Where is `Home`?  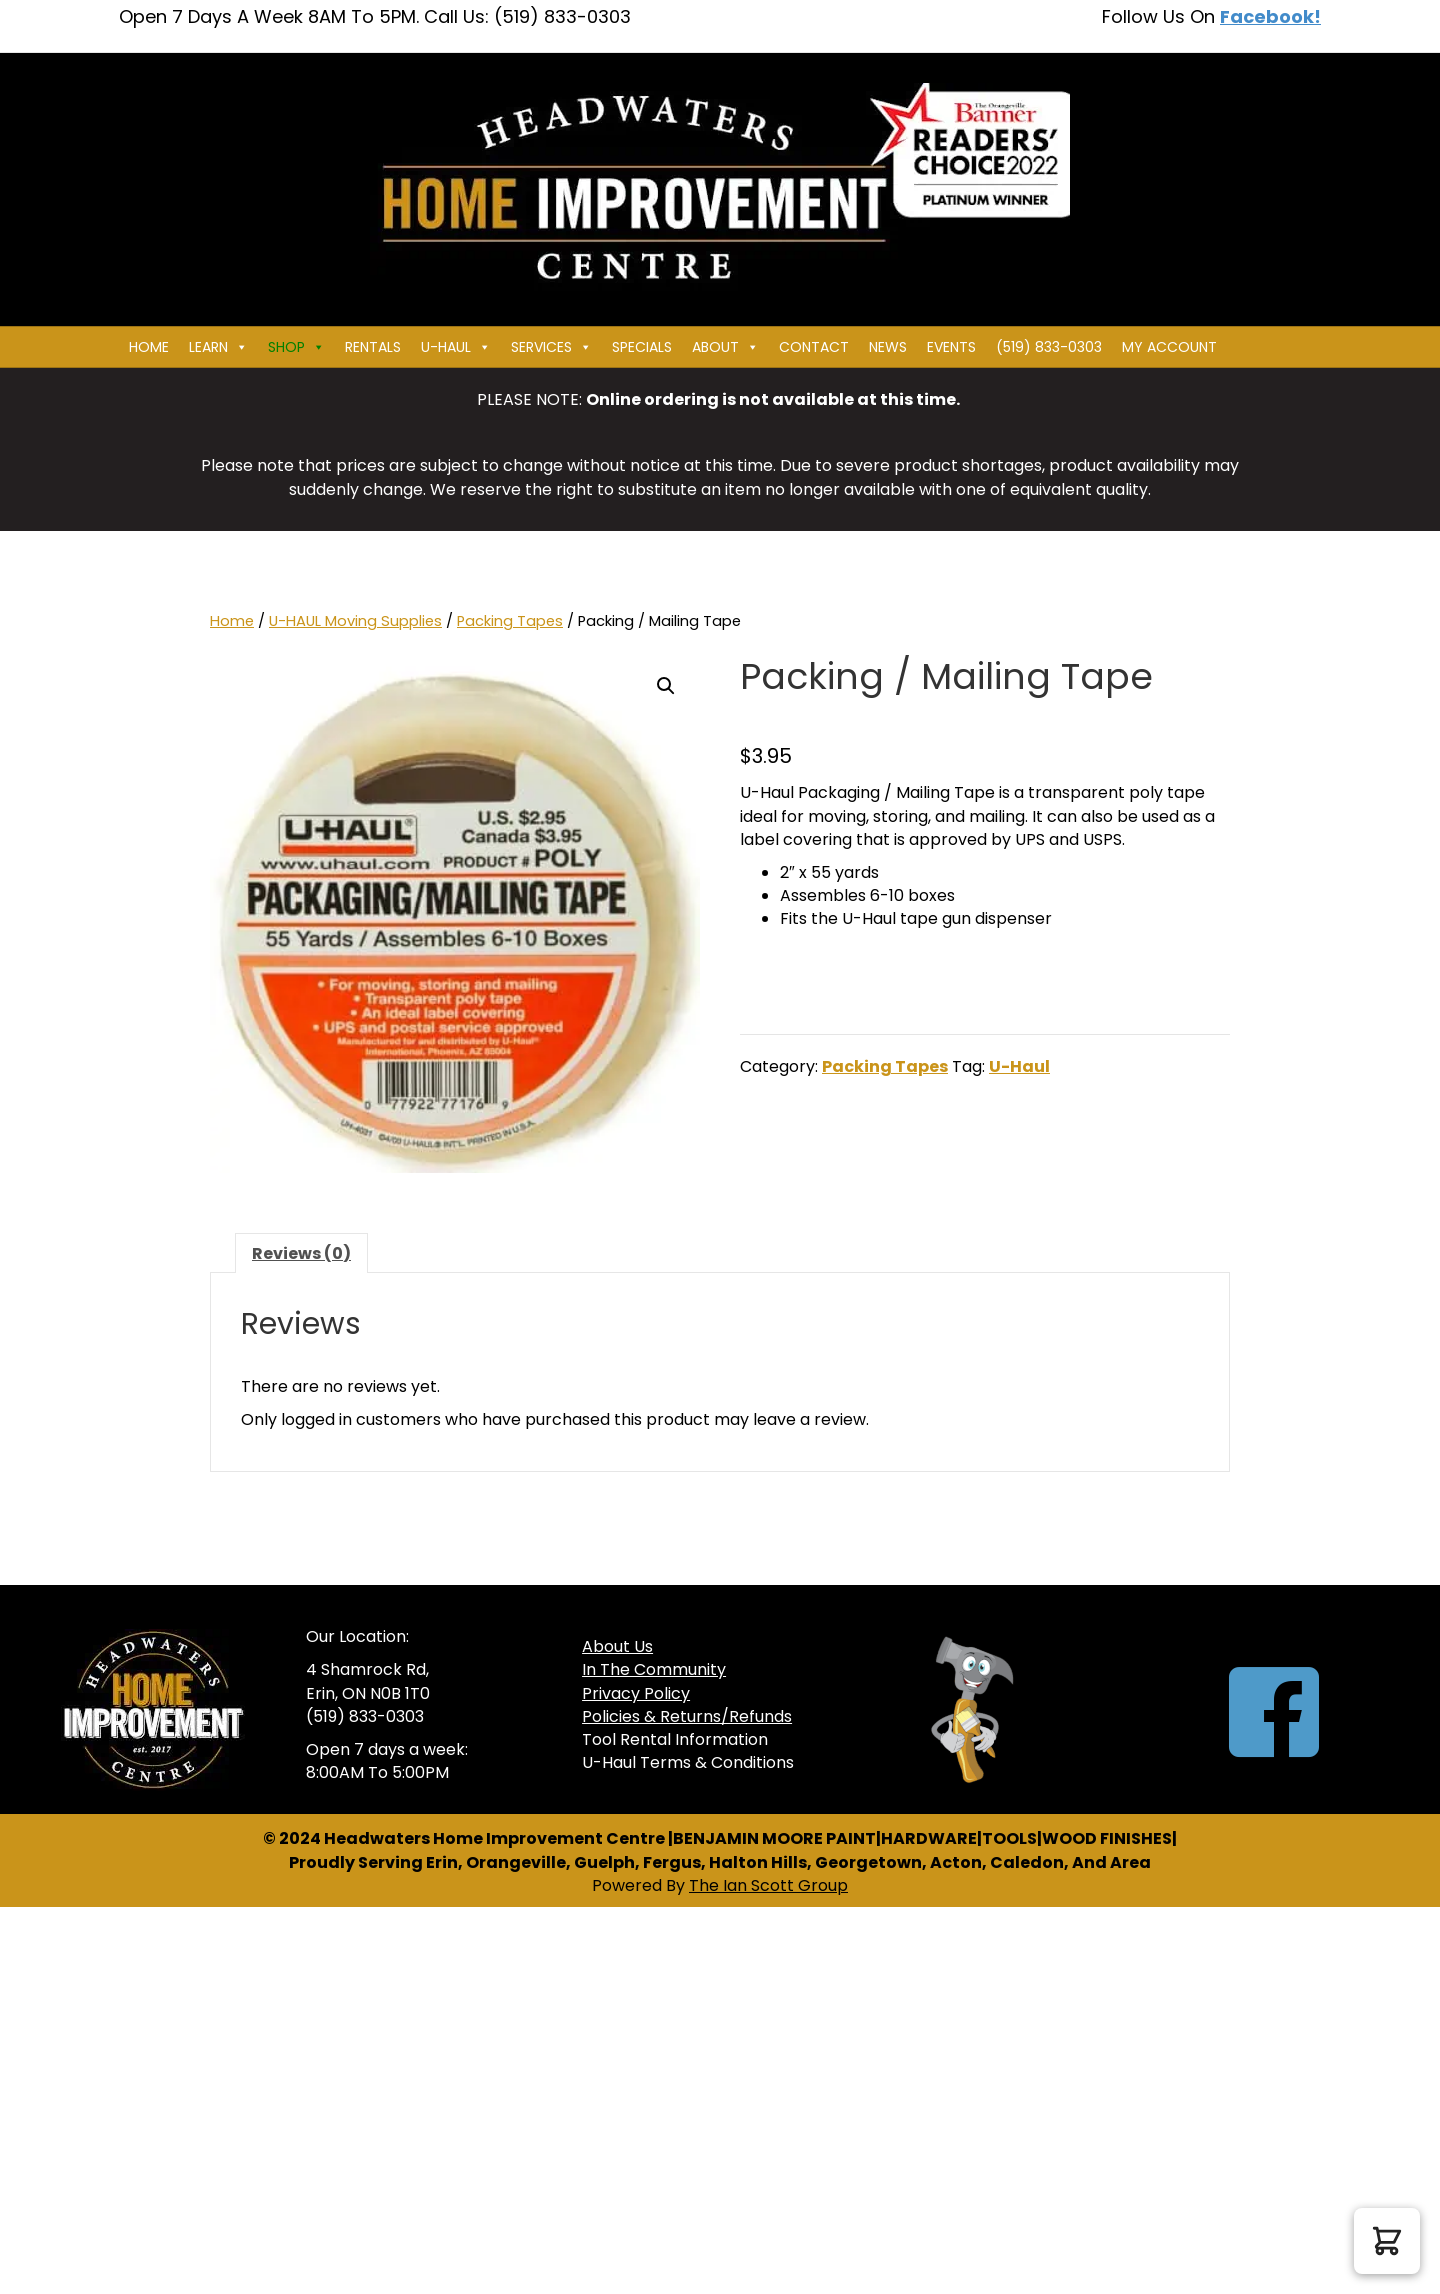
Home is located at coordinates (149, 347).